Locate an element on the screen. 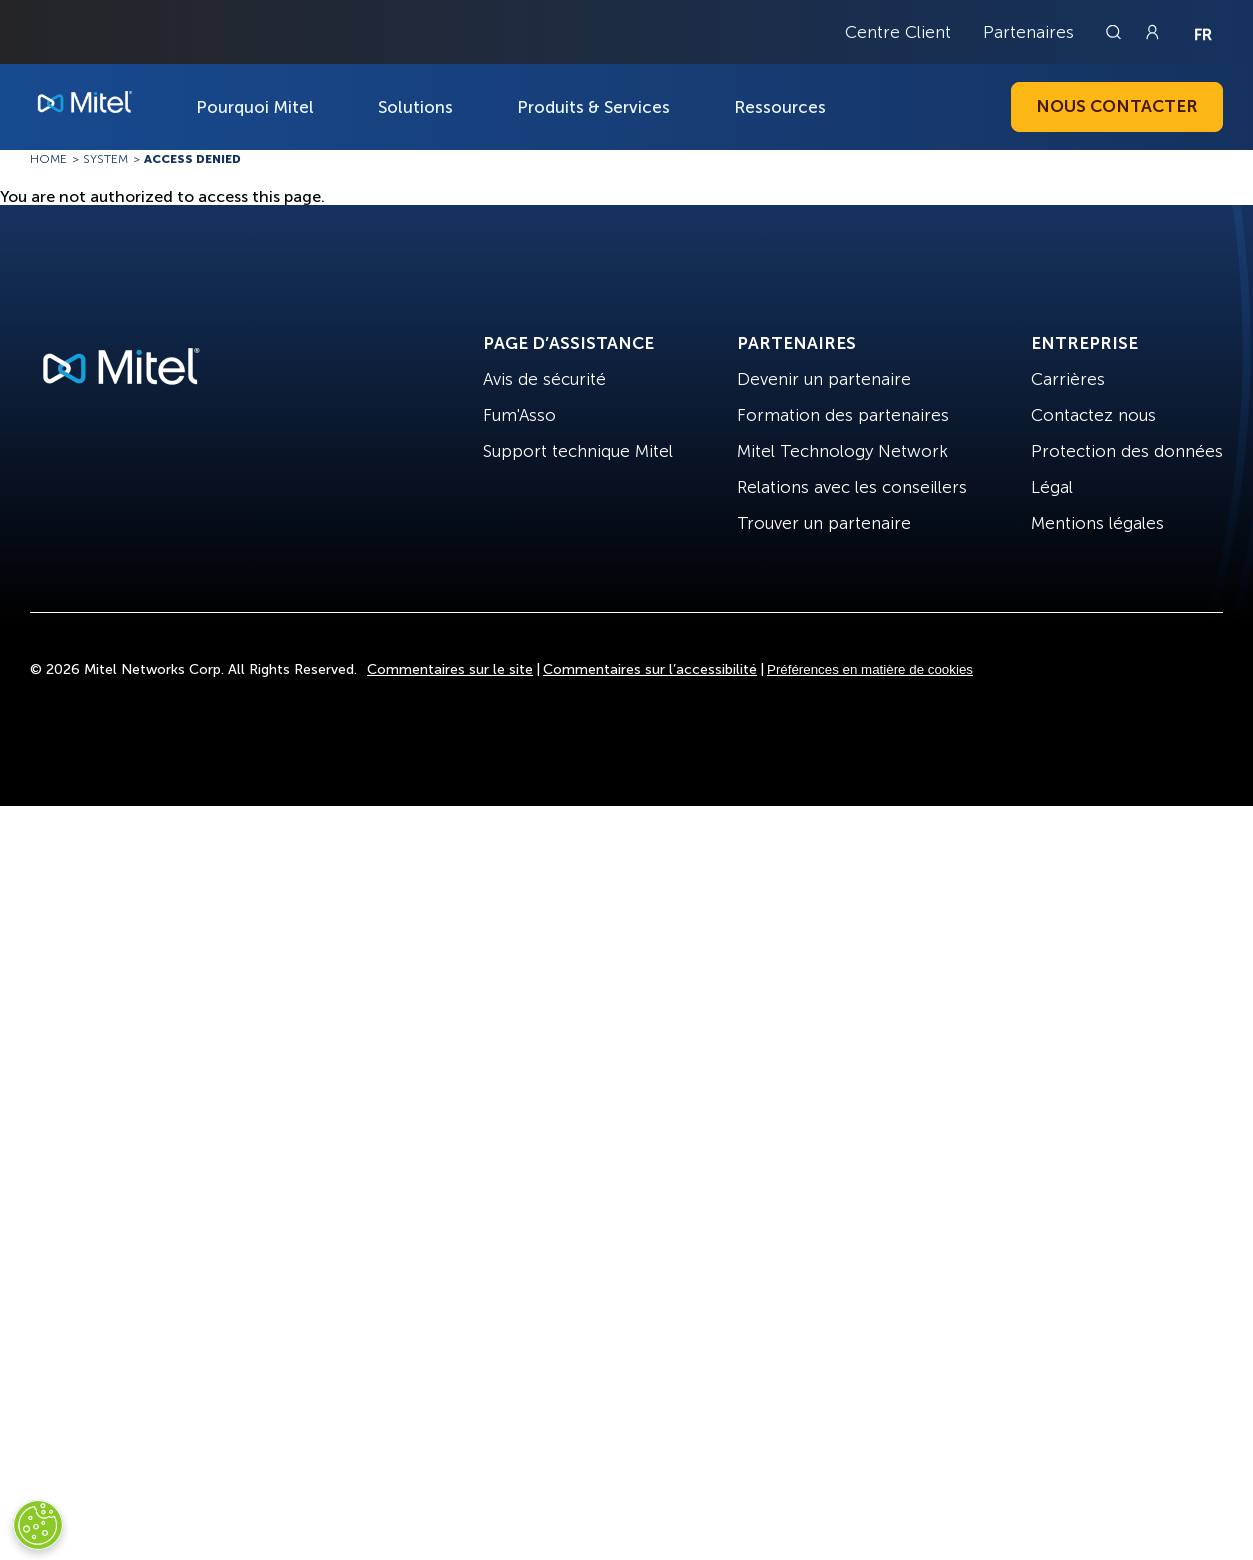 The image size is (1253, 1560). Contactez nous is located at coordinates (1093, 415).